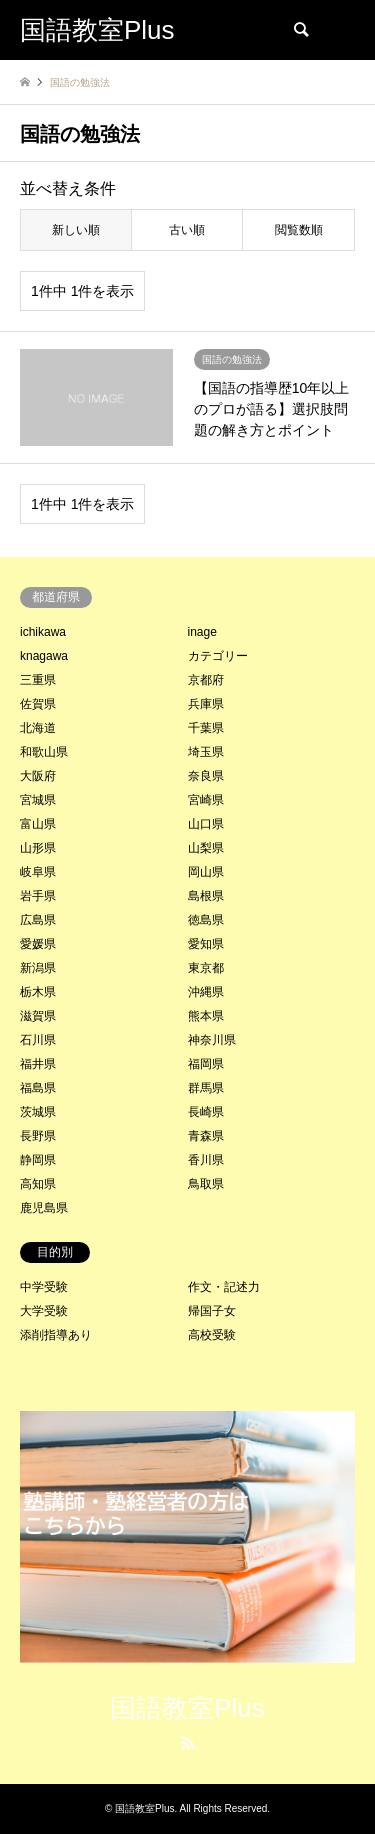 This screenshot has width=375, height=1834. What do you see at coordinates (299, 230) in the screenshot?
I see `閲覧数順` at bounding box center [299, 230].